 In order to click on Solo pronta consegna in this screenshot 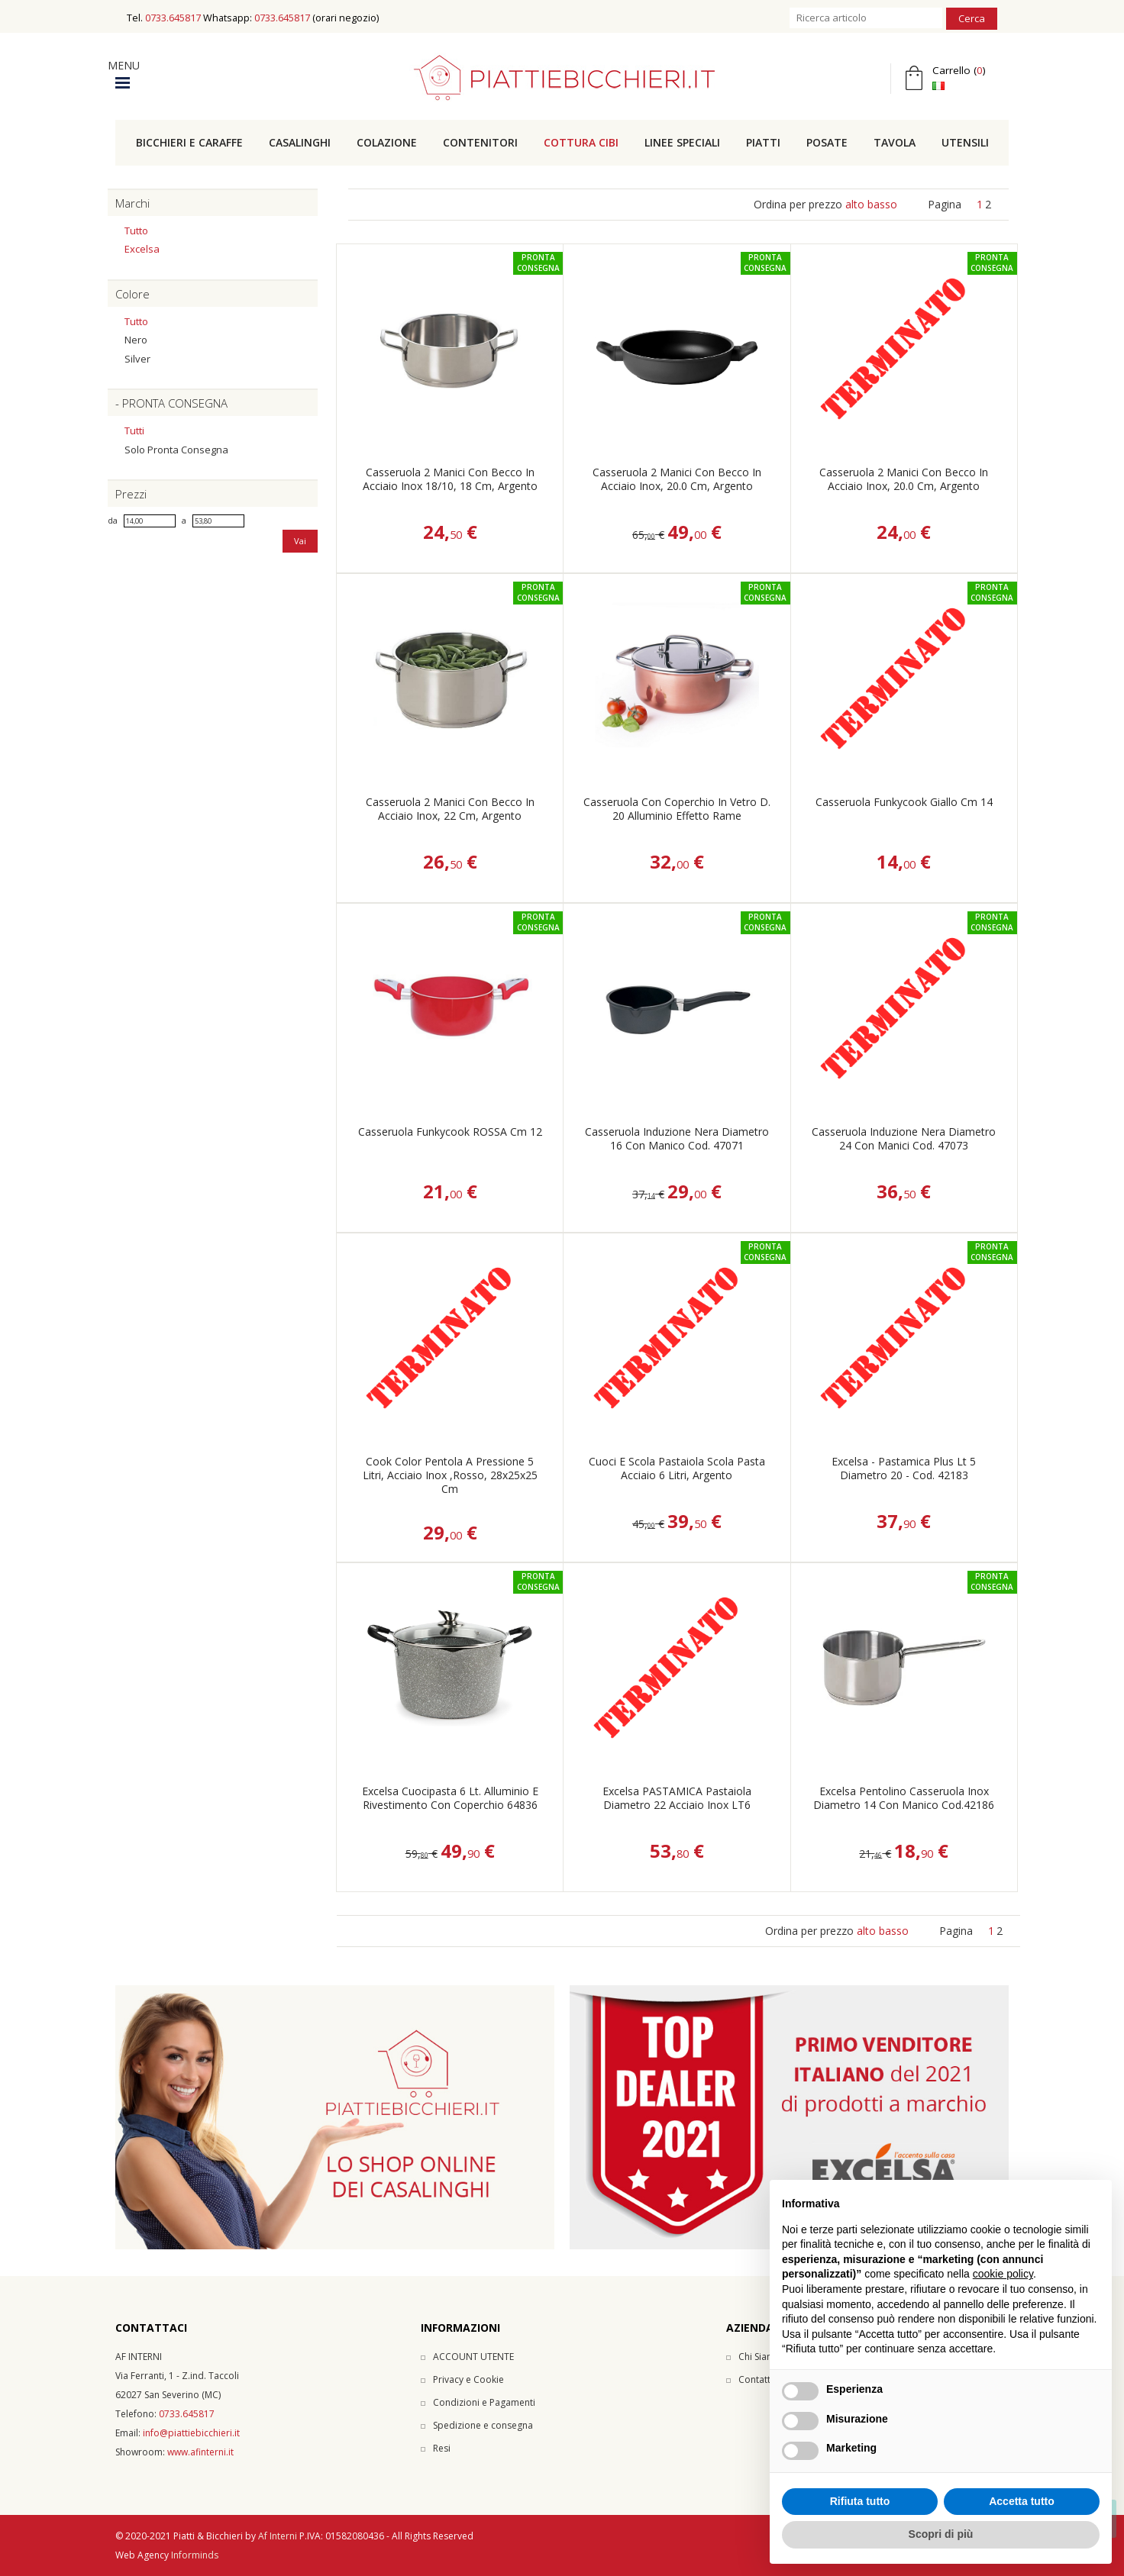, I will do `click(176, 449)`.